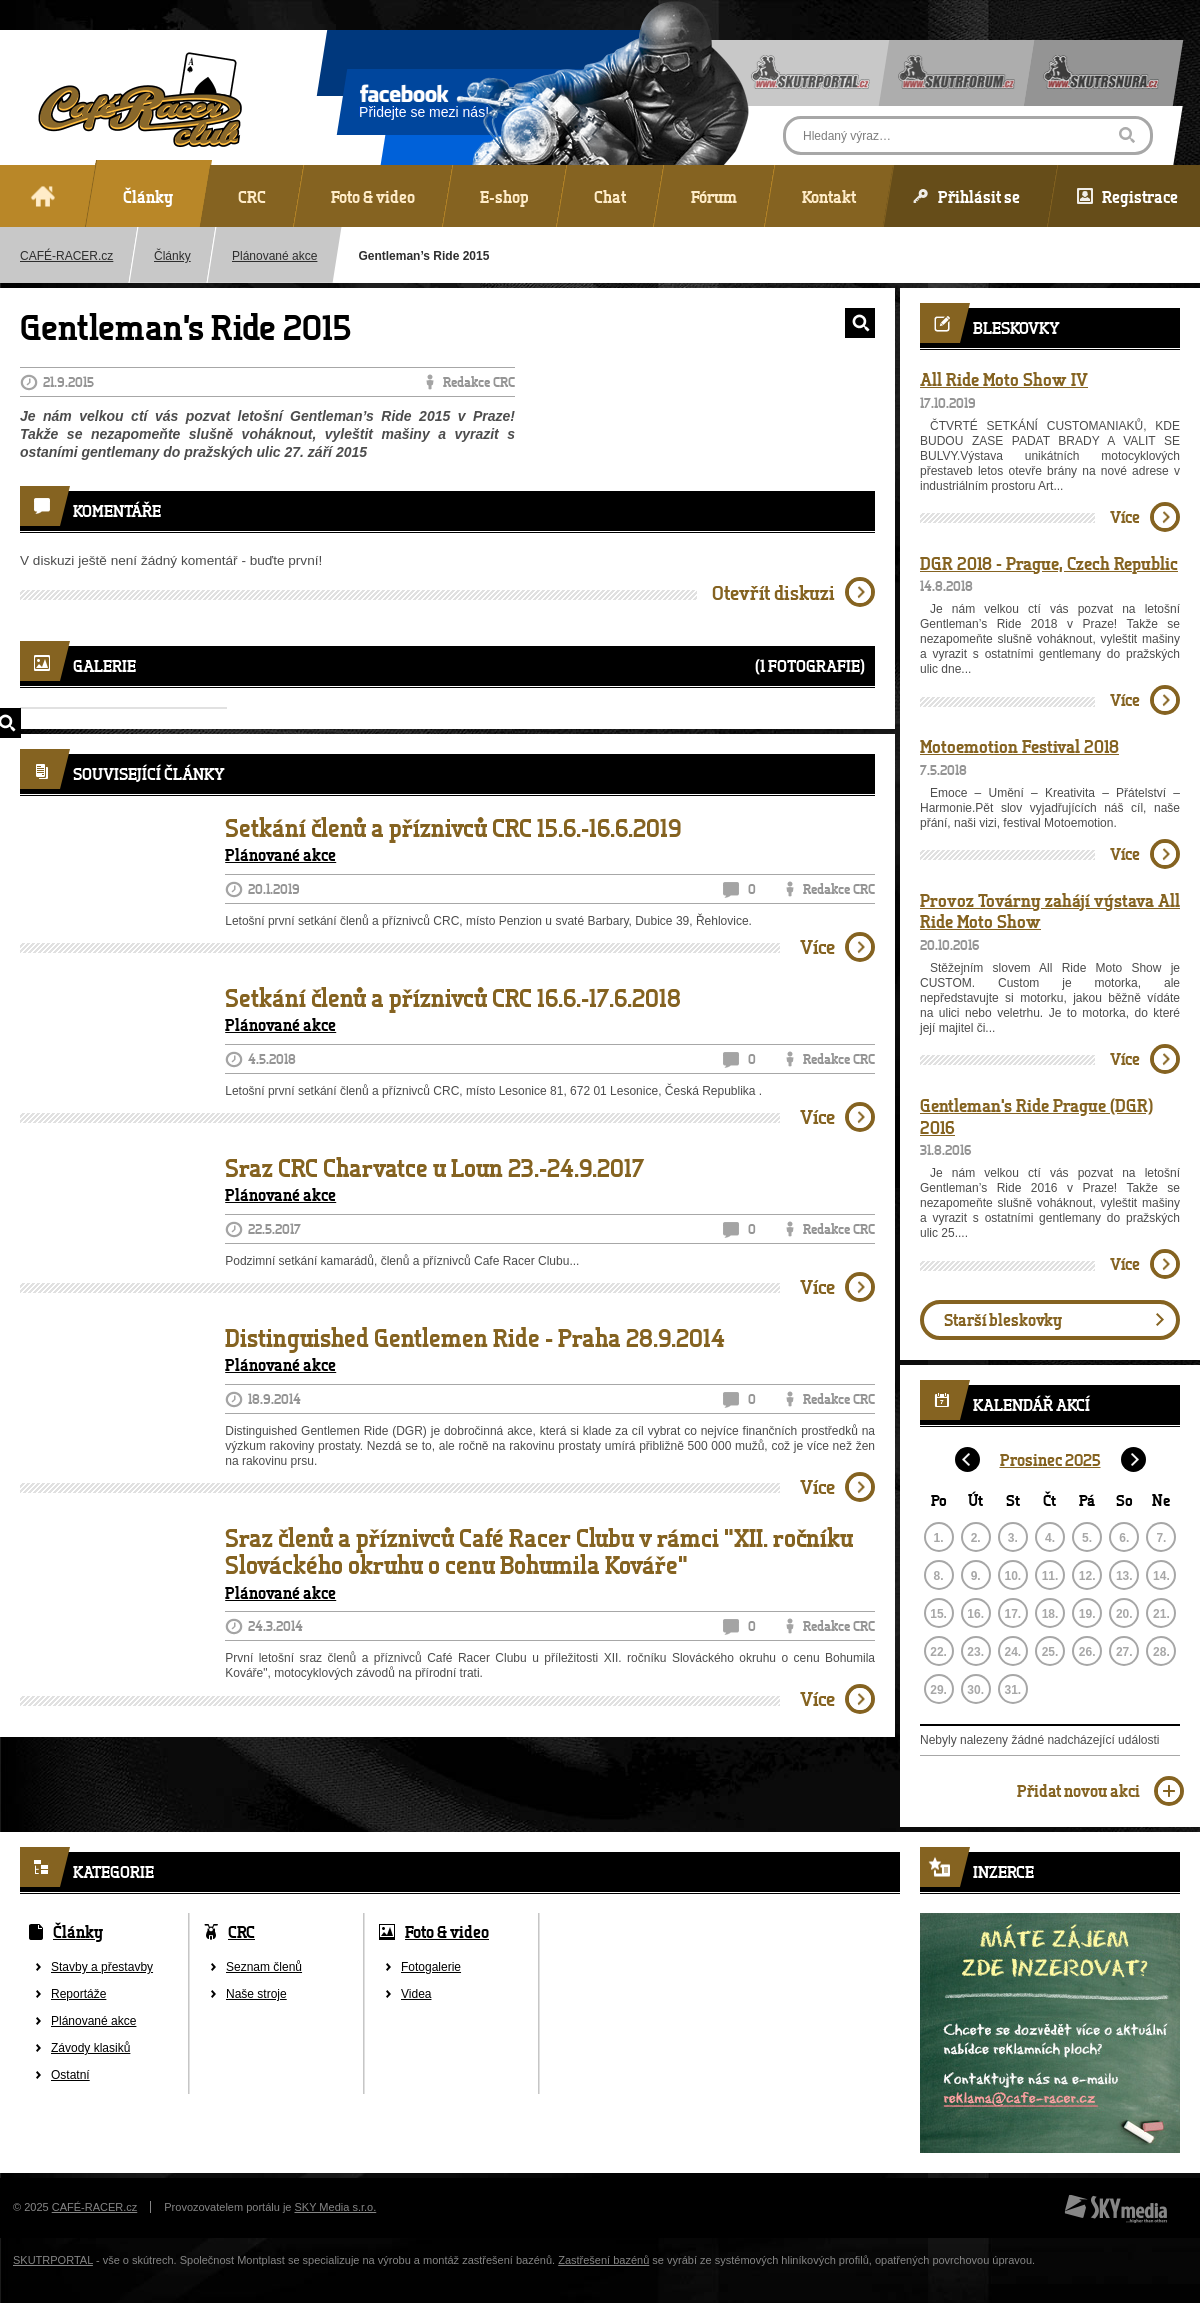 Image resolution: width=1200 pixels, height=2303 pixels. Describe the element at coordinates (1078, 1790) in the screenshot. I see `Přidat novou akci` at that location.